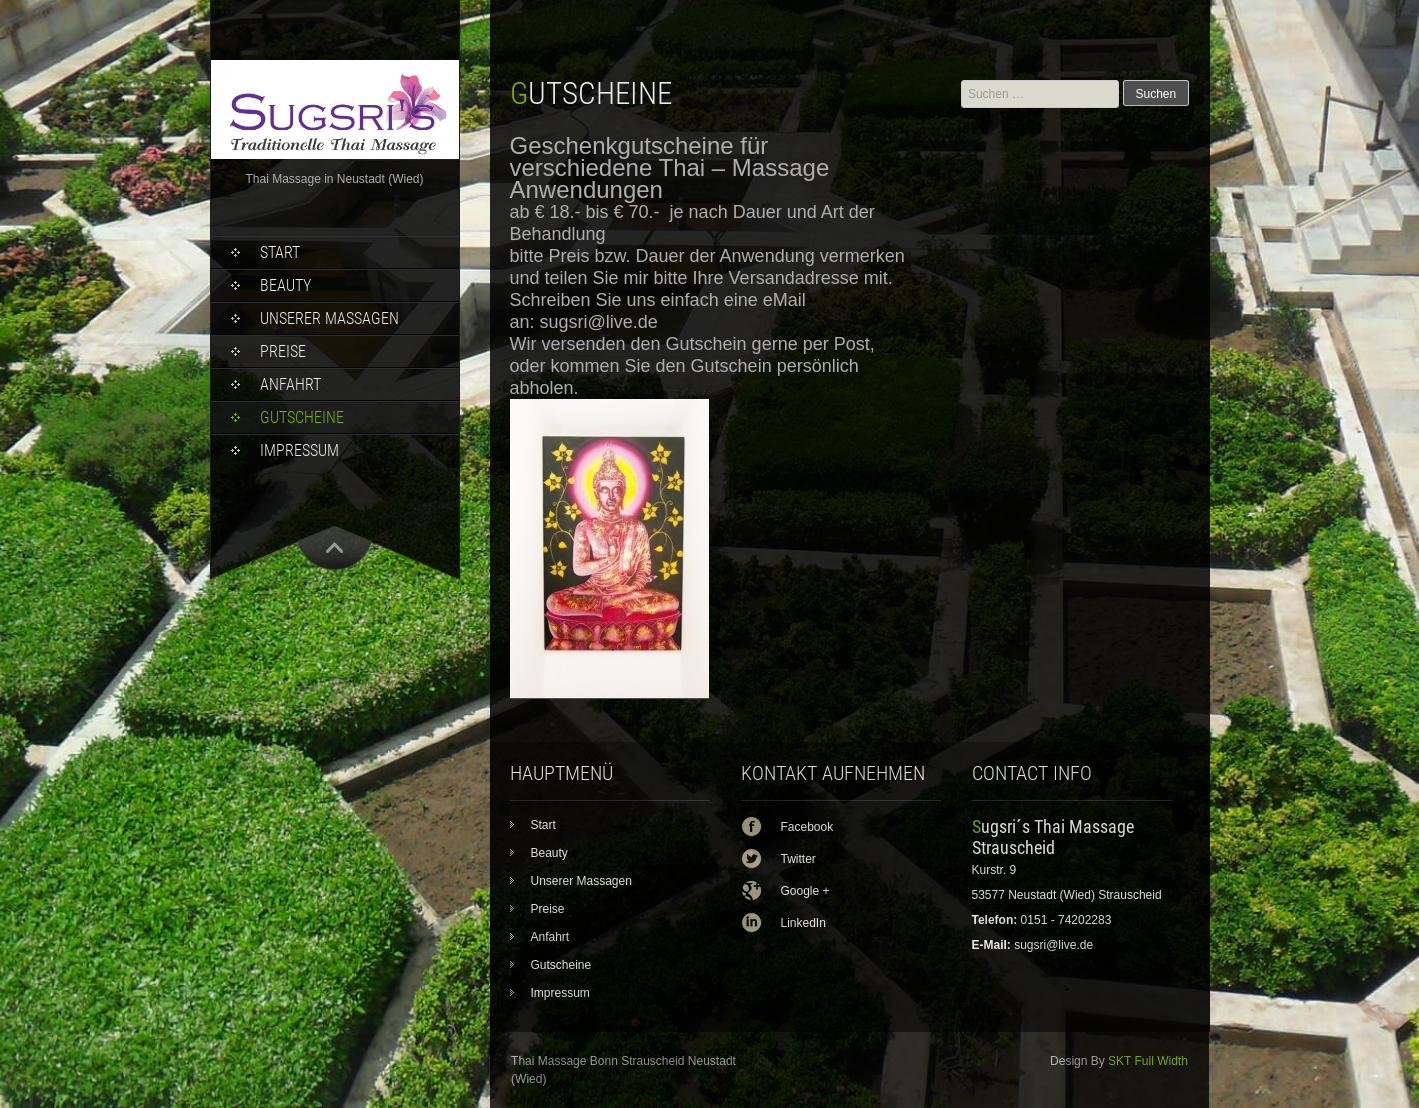 The height and width of the screenshot is (1108, 1419). What do you see at coordinates (290, 384) in the screenshot?
I see `Anfahrt` at bounding box center [290, 384].